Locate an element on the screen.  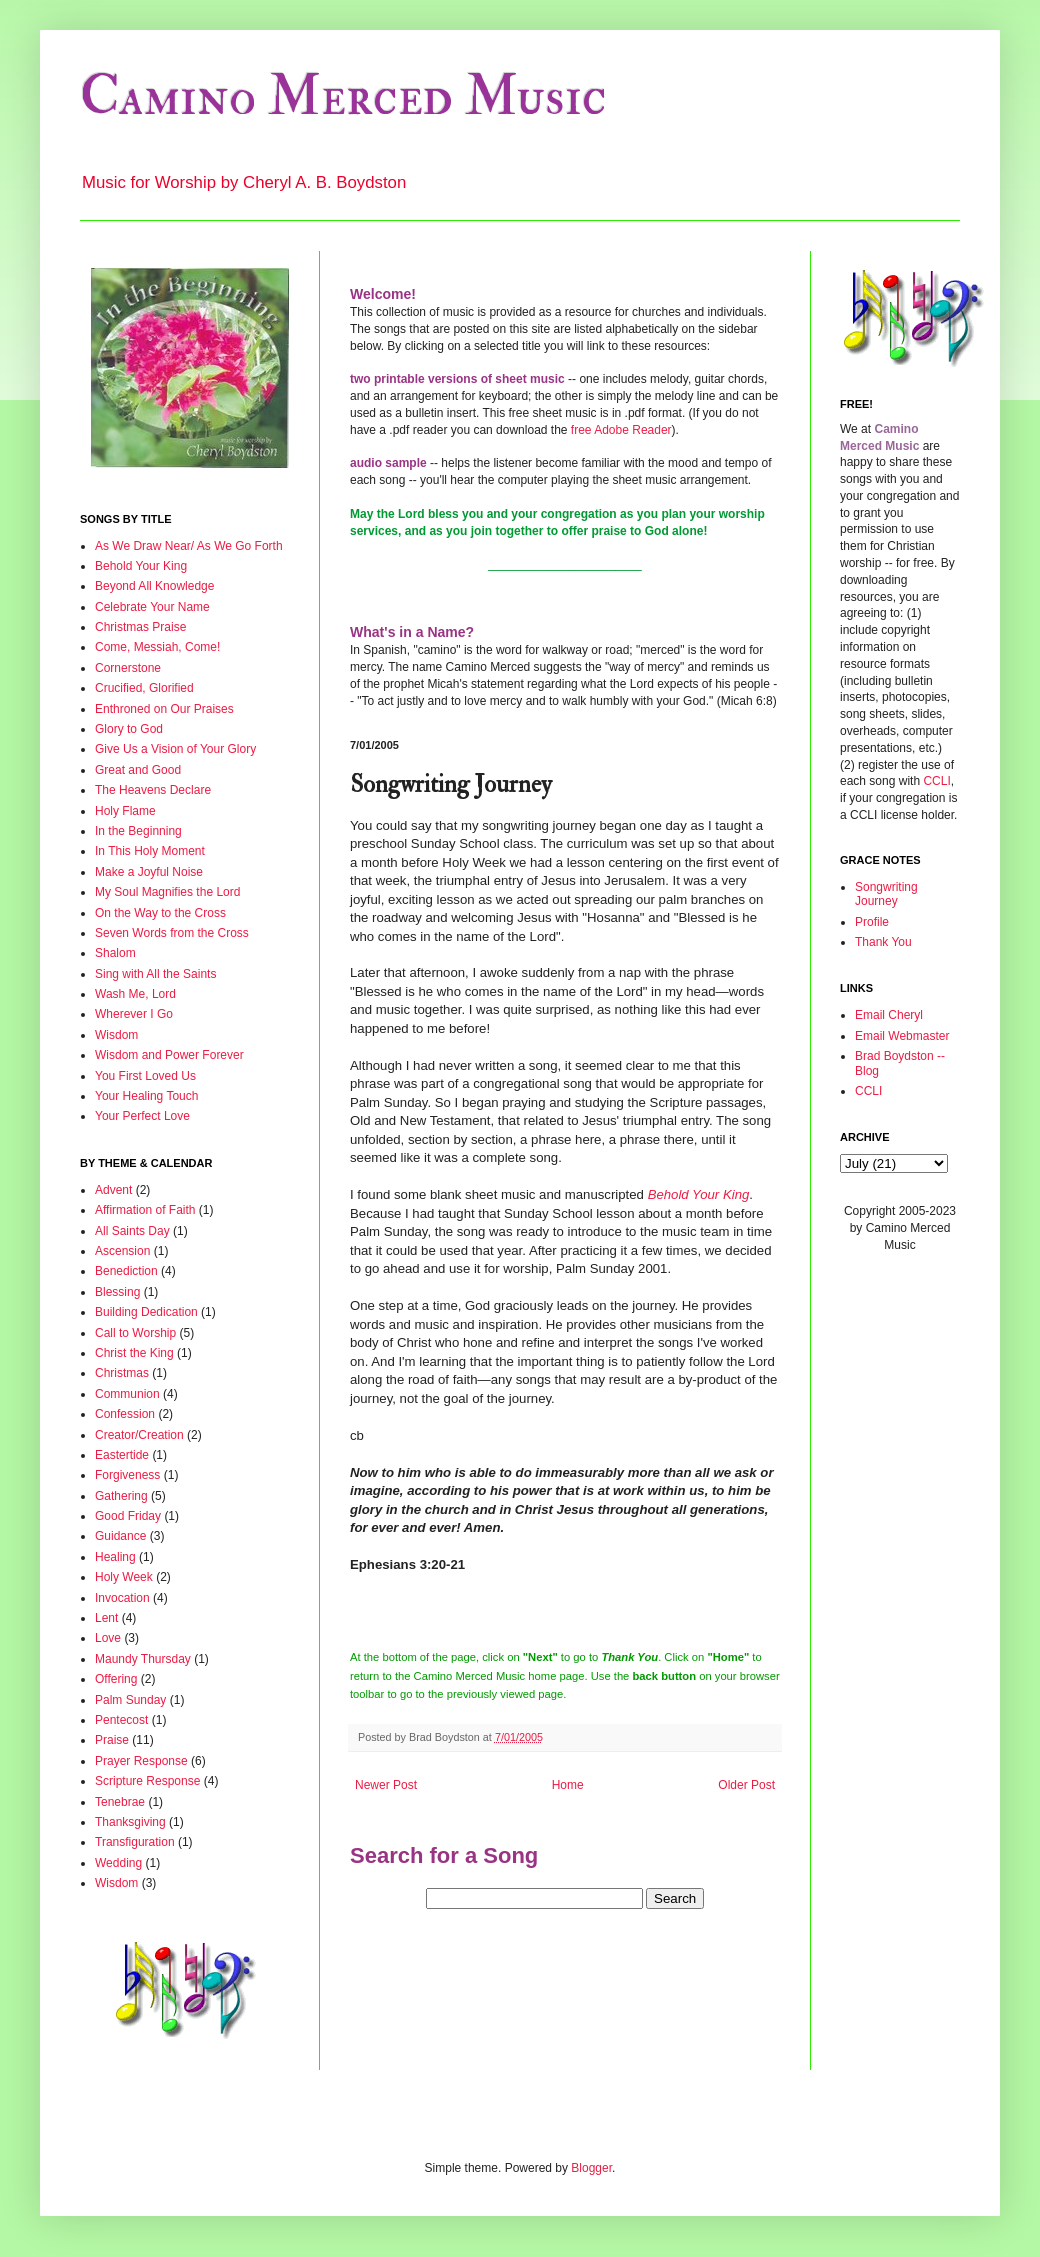
Transfiguration is located at coordinates (135, 1842).